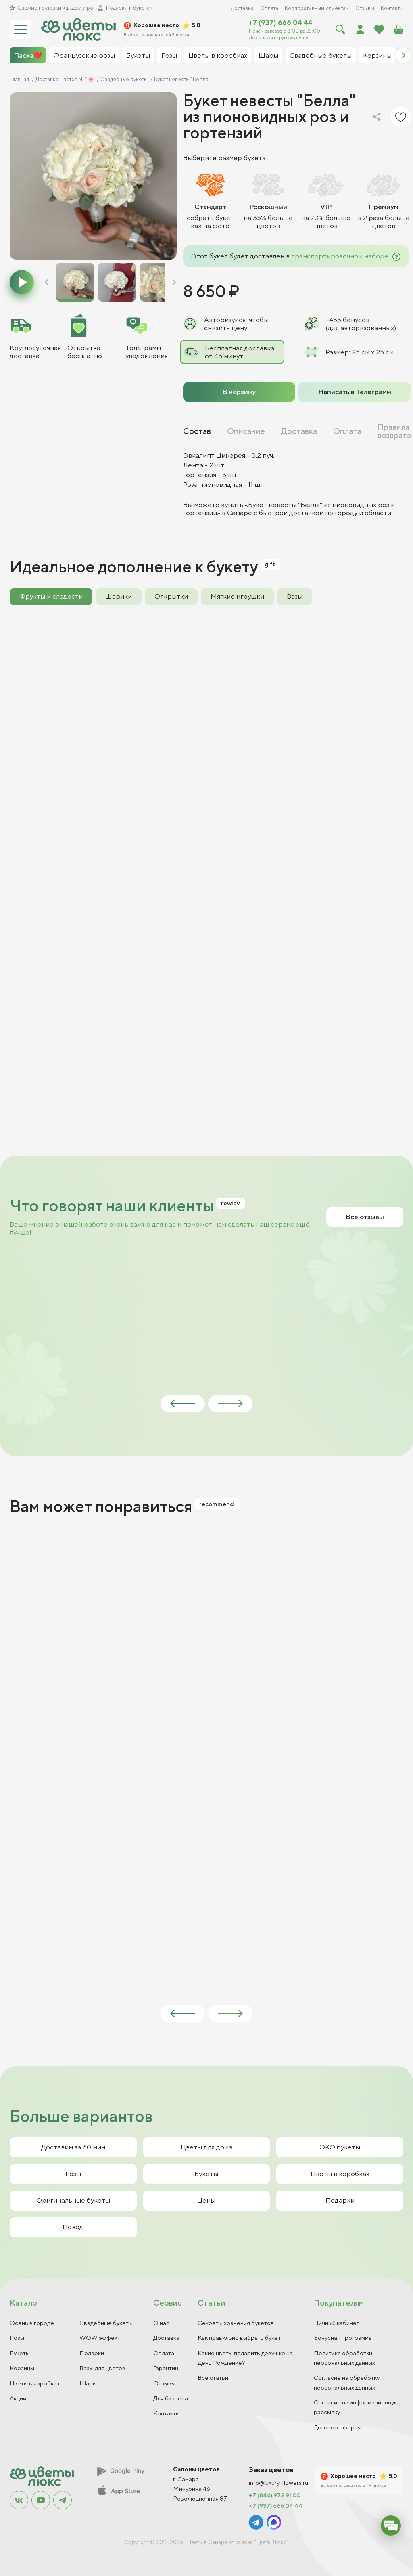 The width and height of the screenshot is (413, 2576). I want to click on Доставка [tab], so click(299, 431).